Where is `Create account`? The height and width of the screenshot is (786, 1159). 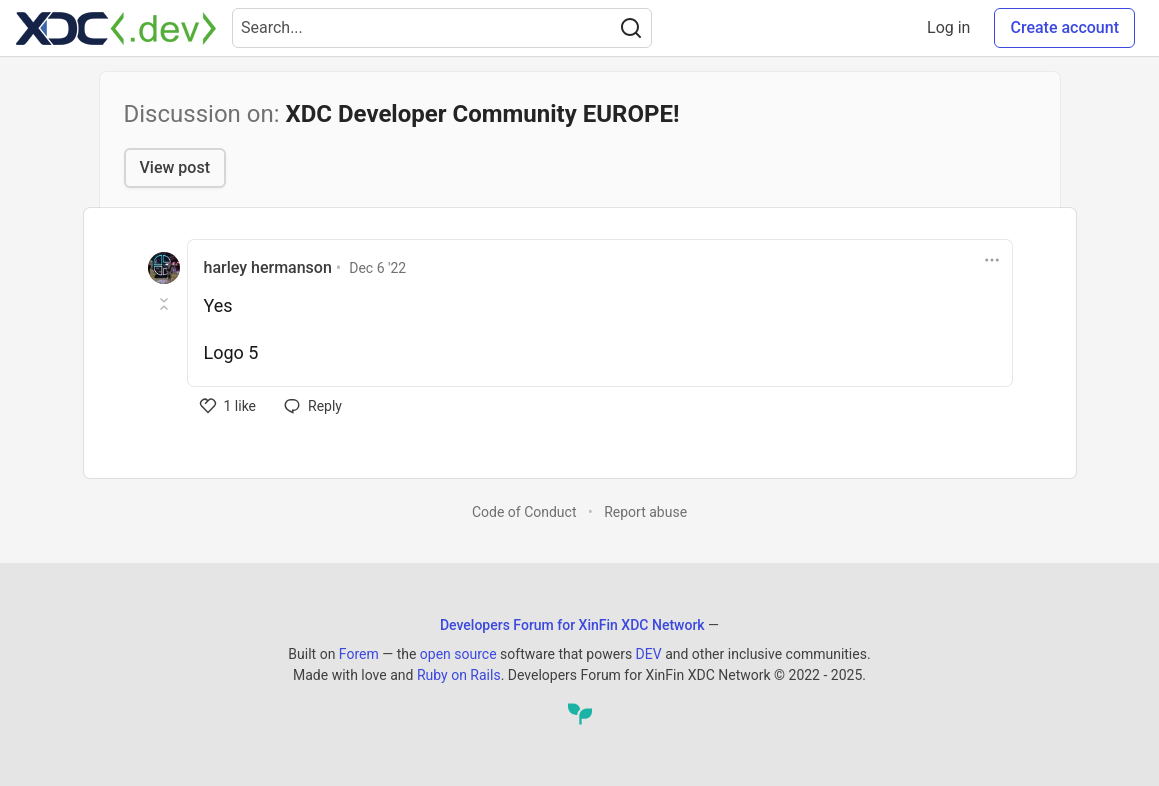
Create account is located at coordinates (1064, 27).